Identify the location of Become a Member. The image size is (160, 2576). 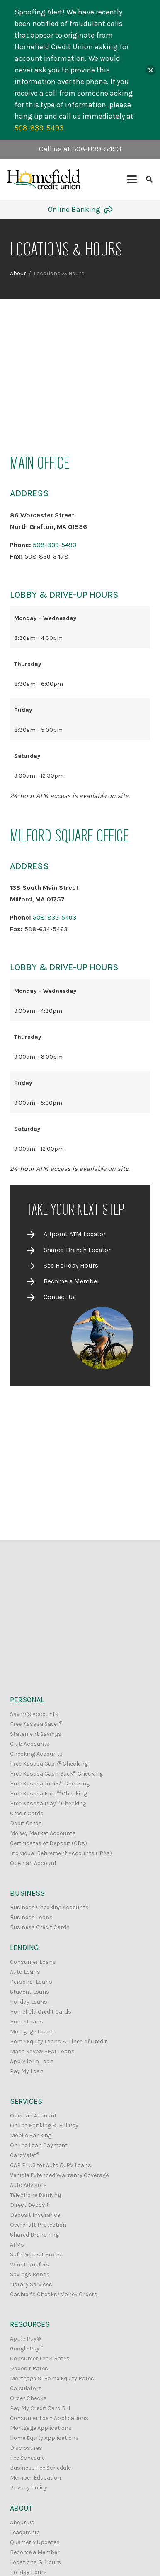
(71, 1281).